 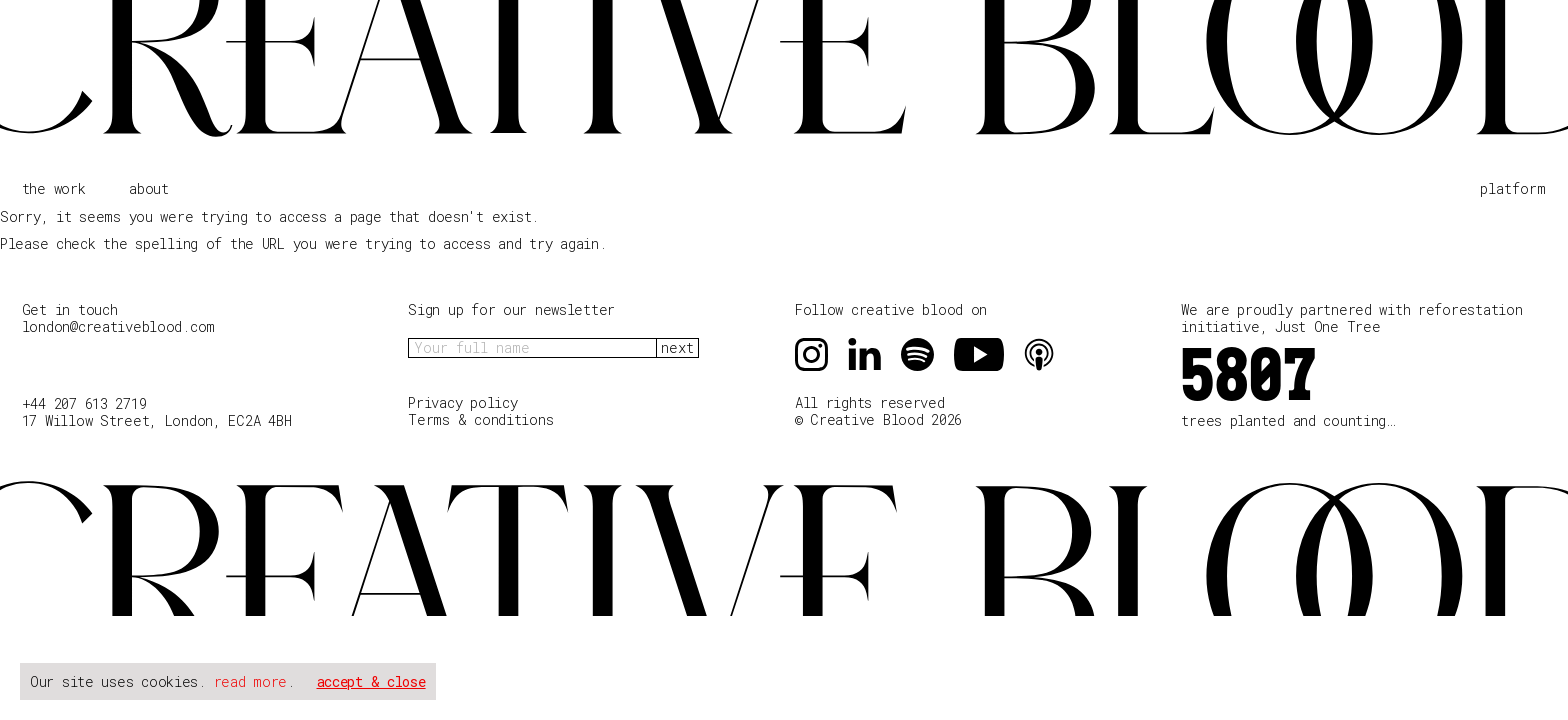 I want to click on read more, so click(x=250, y=681).